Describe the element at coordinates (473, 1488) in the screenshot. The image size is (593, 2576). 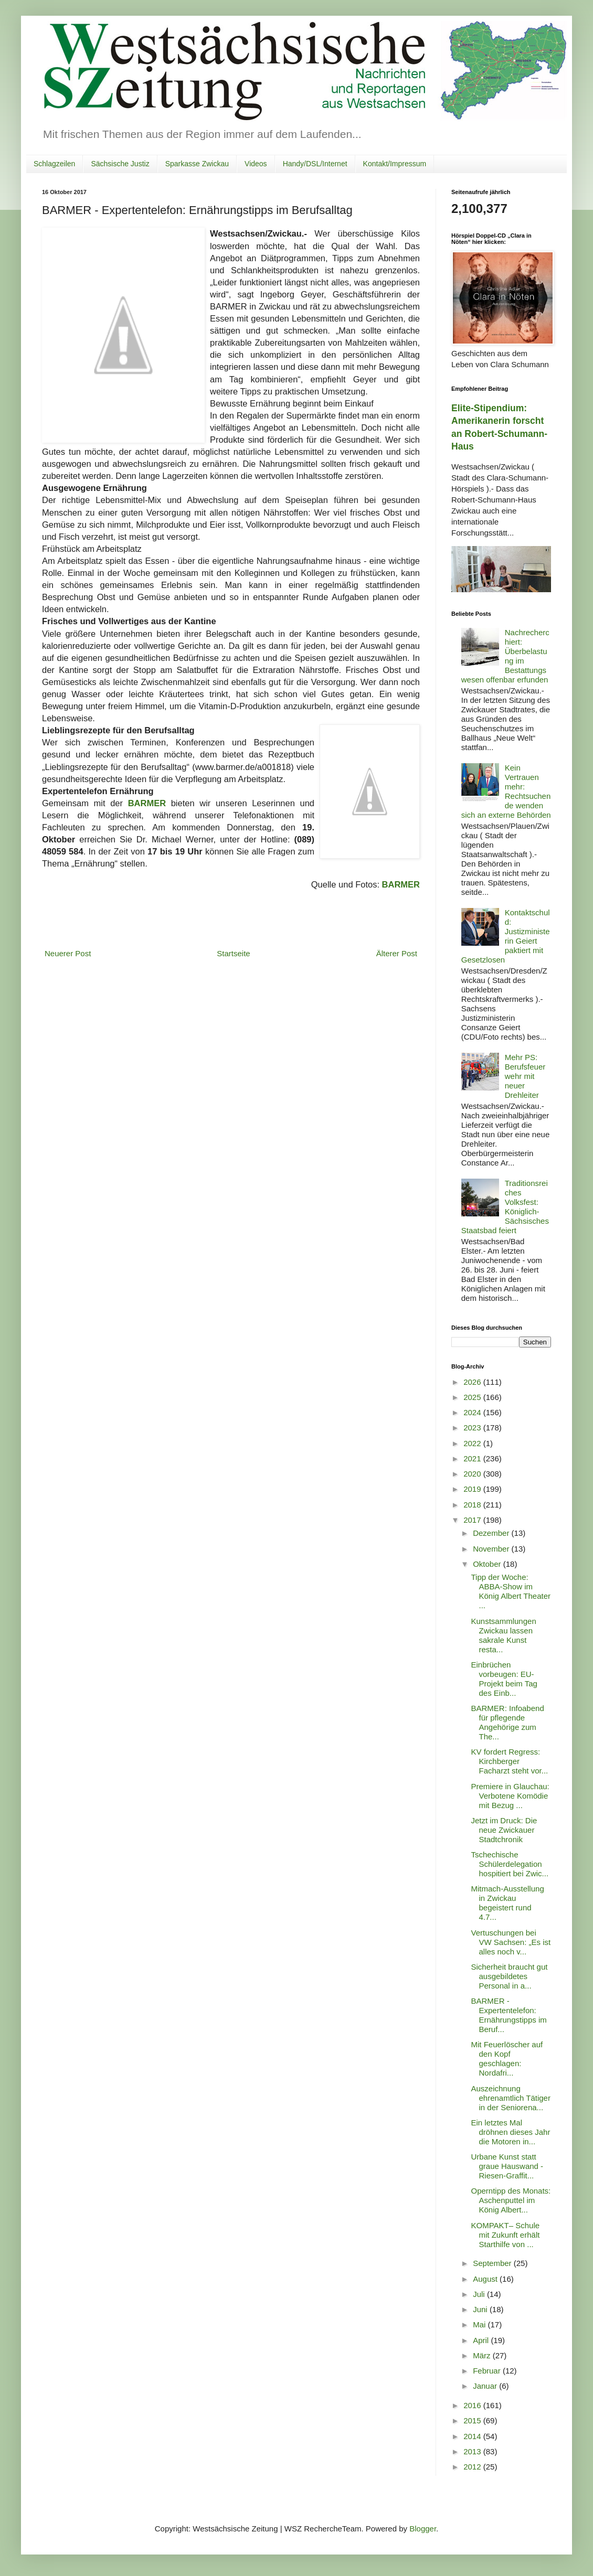
I see `2019` at that location.